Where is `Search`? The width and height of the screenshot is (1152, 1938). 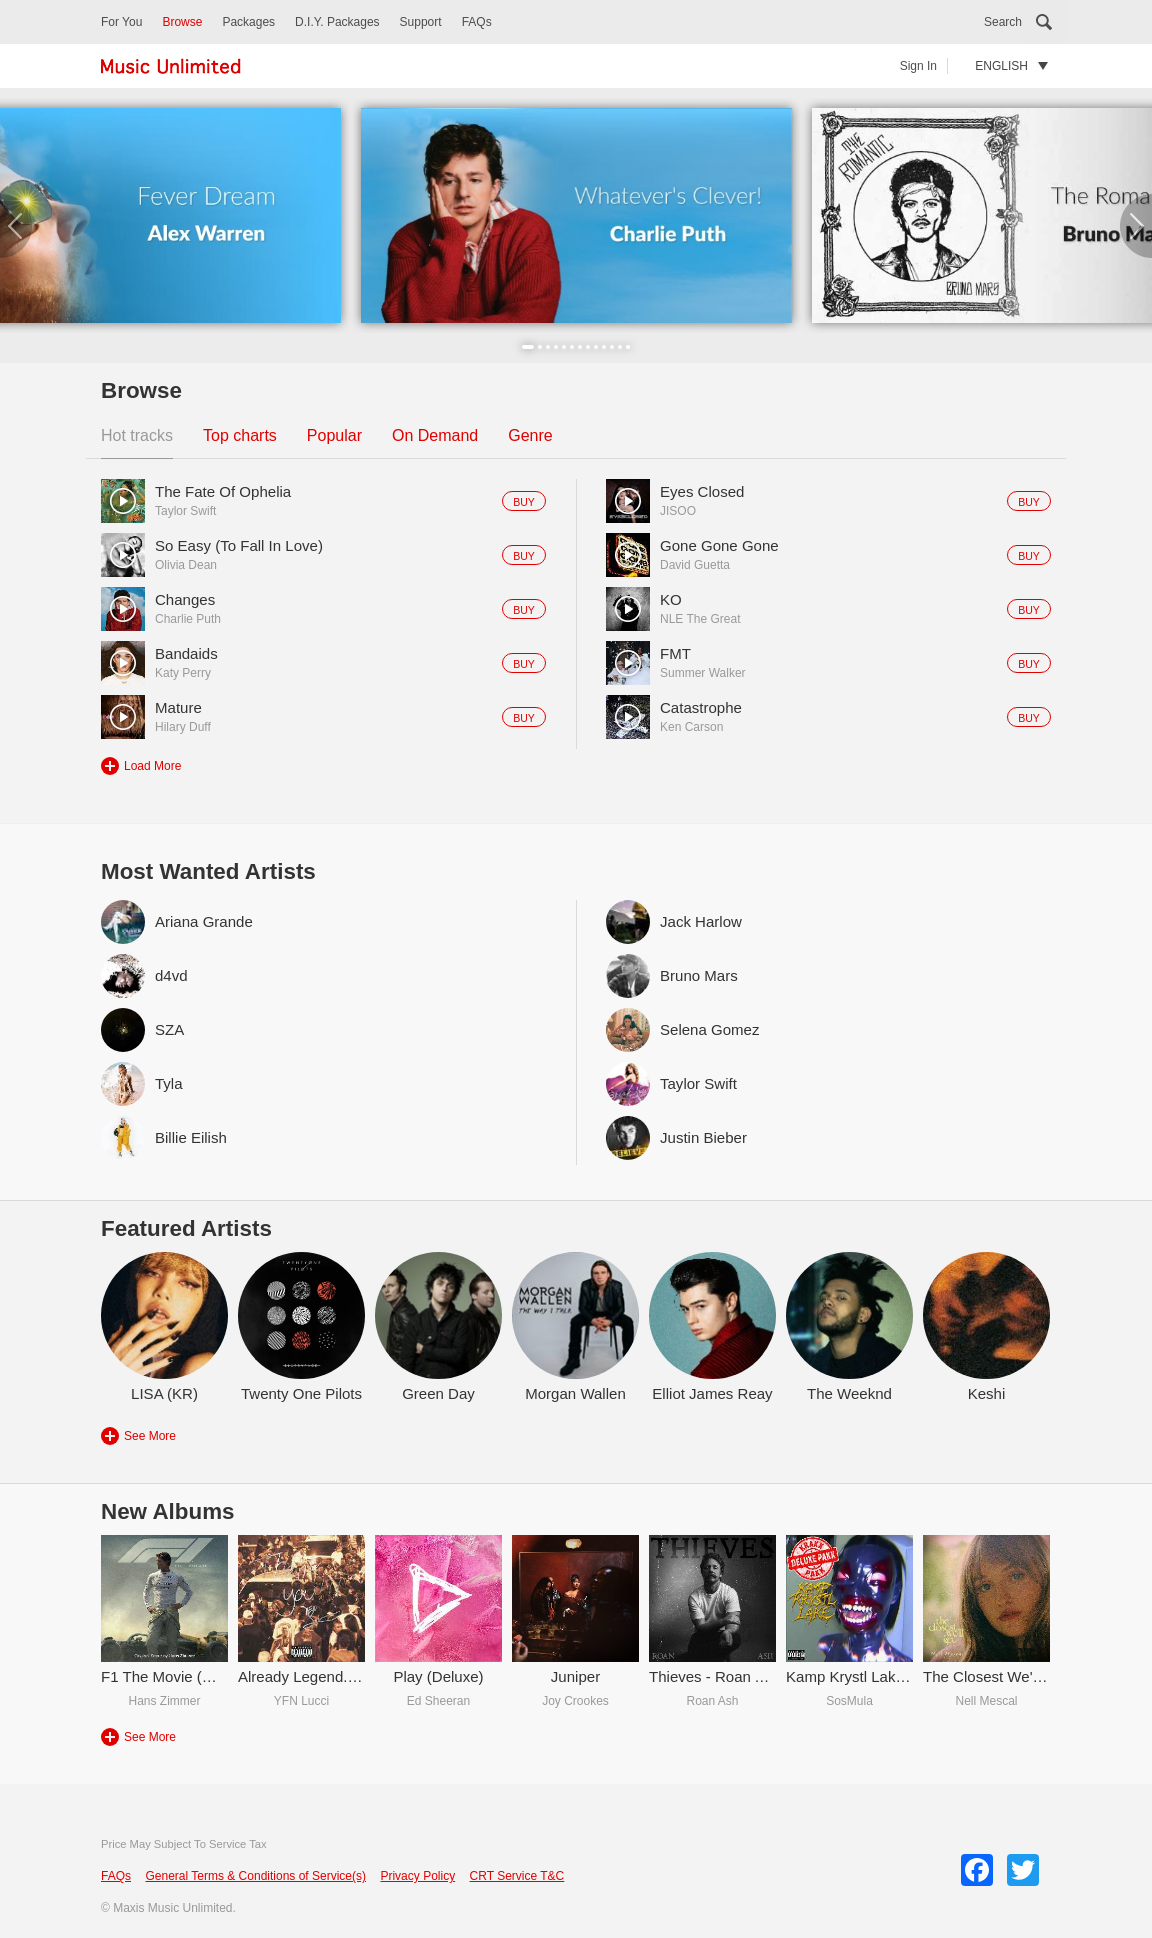
Search is located at coordinates (1003, 22).